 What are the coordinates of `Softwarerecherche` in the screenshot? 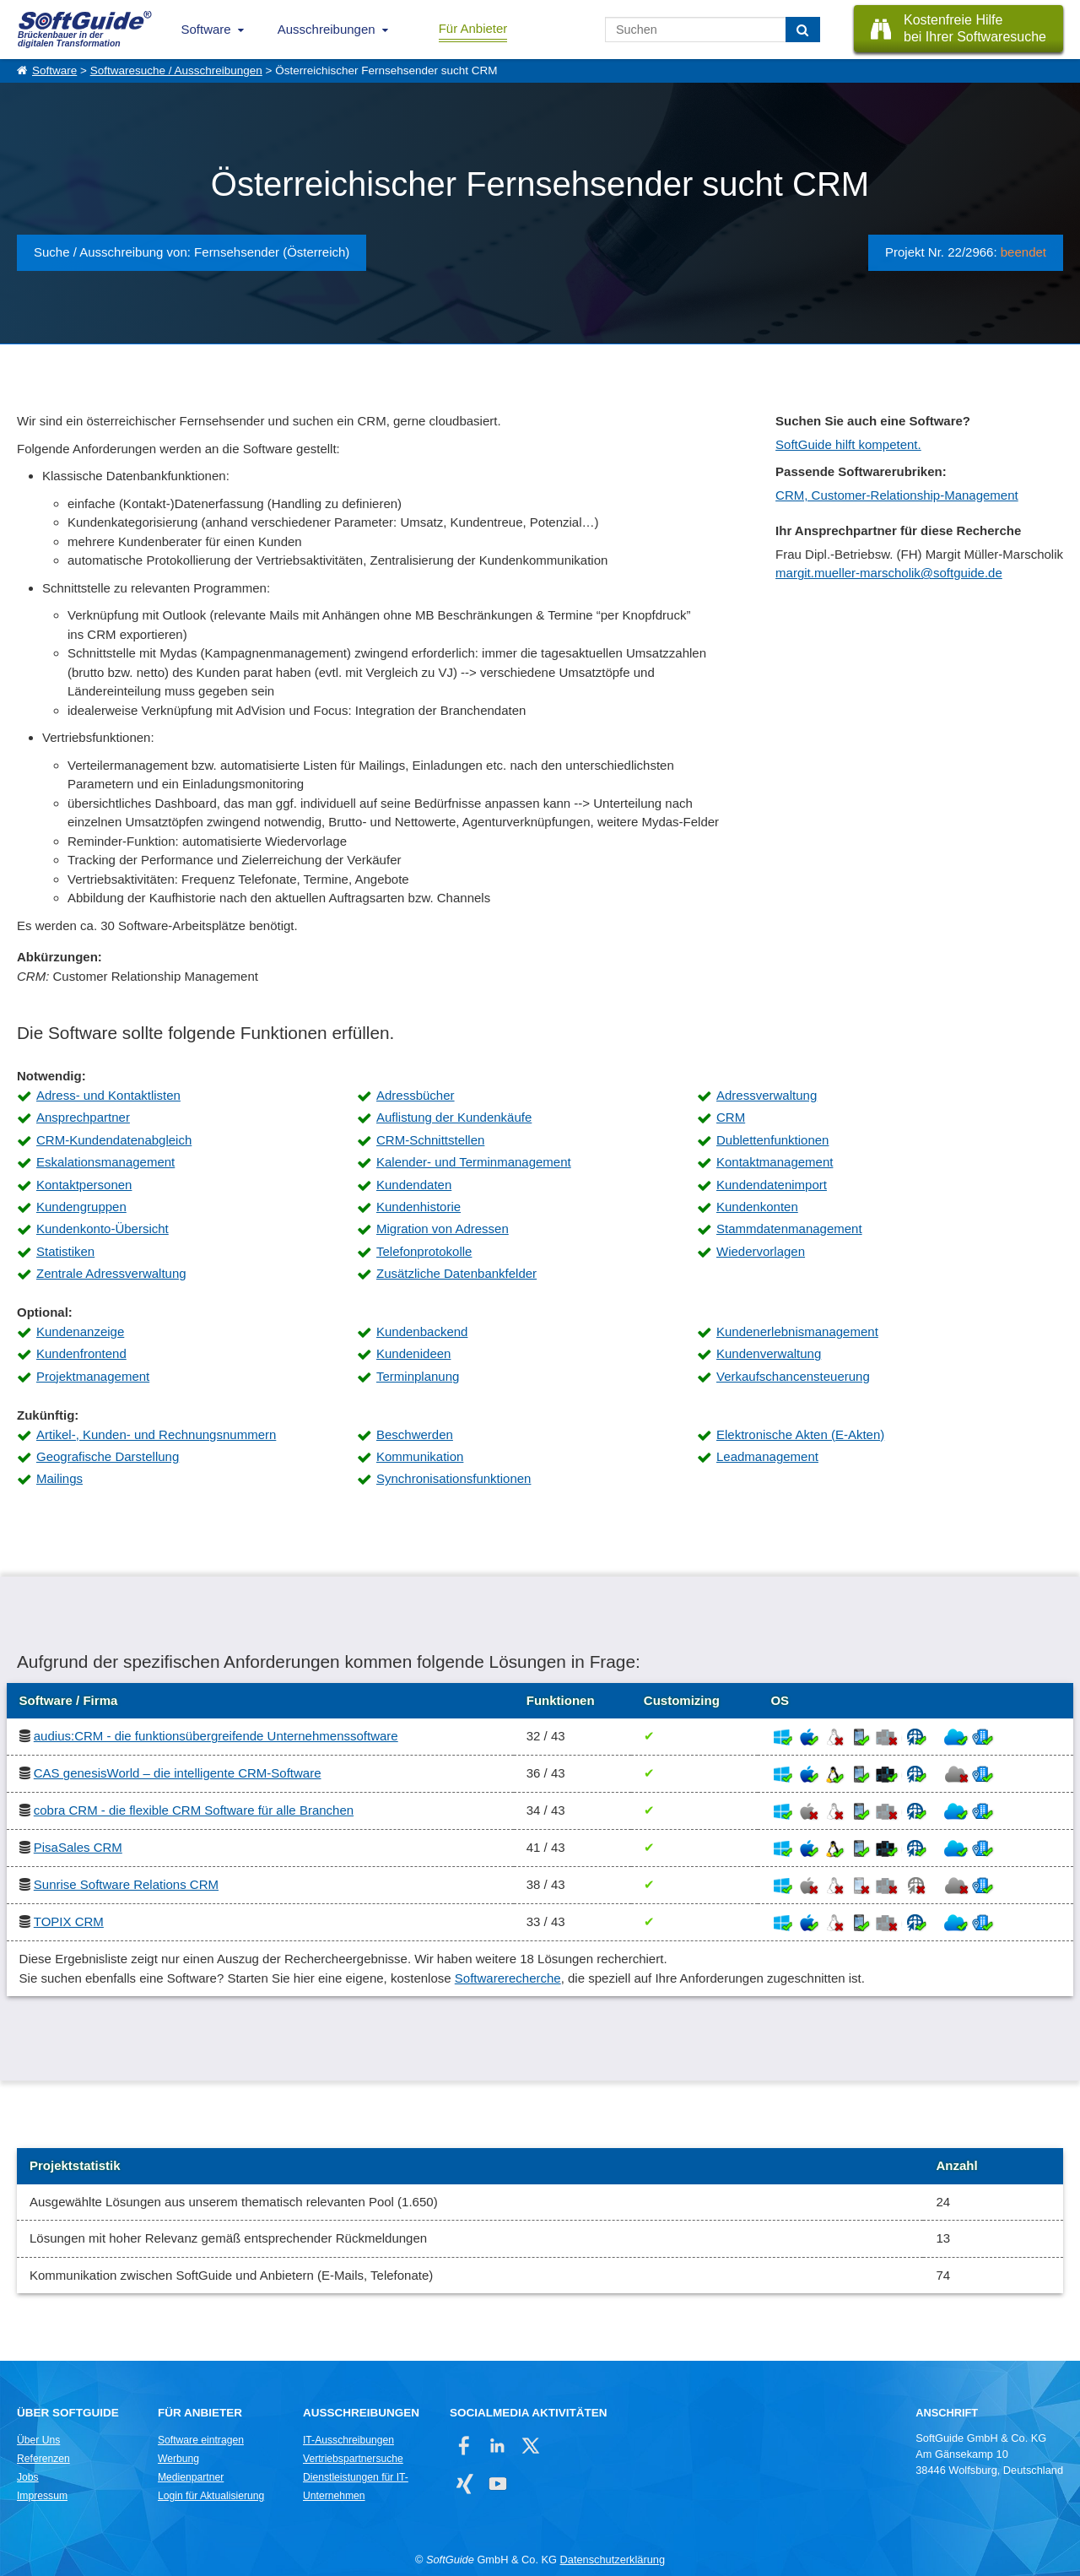 It's located at (508, 1978).